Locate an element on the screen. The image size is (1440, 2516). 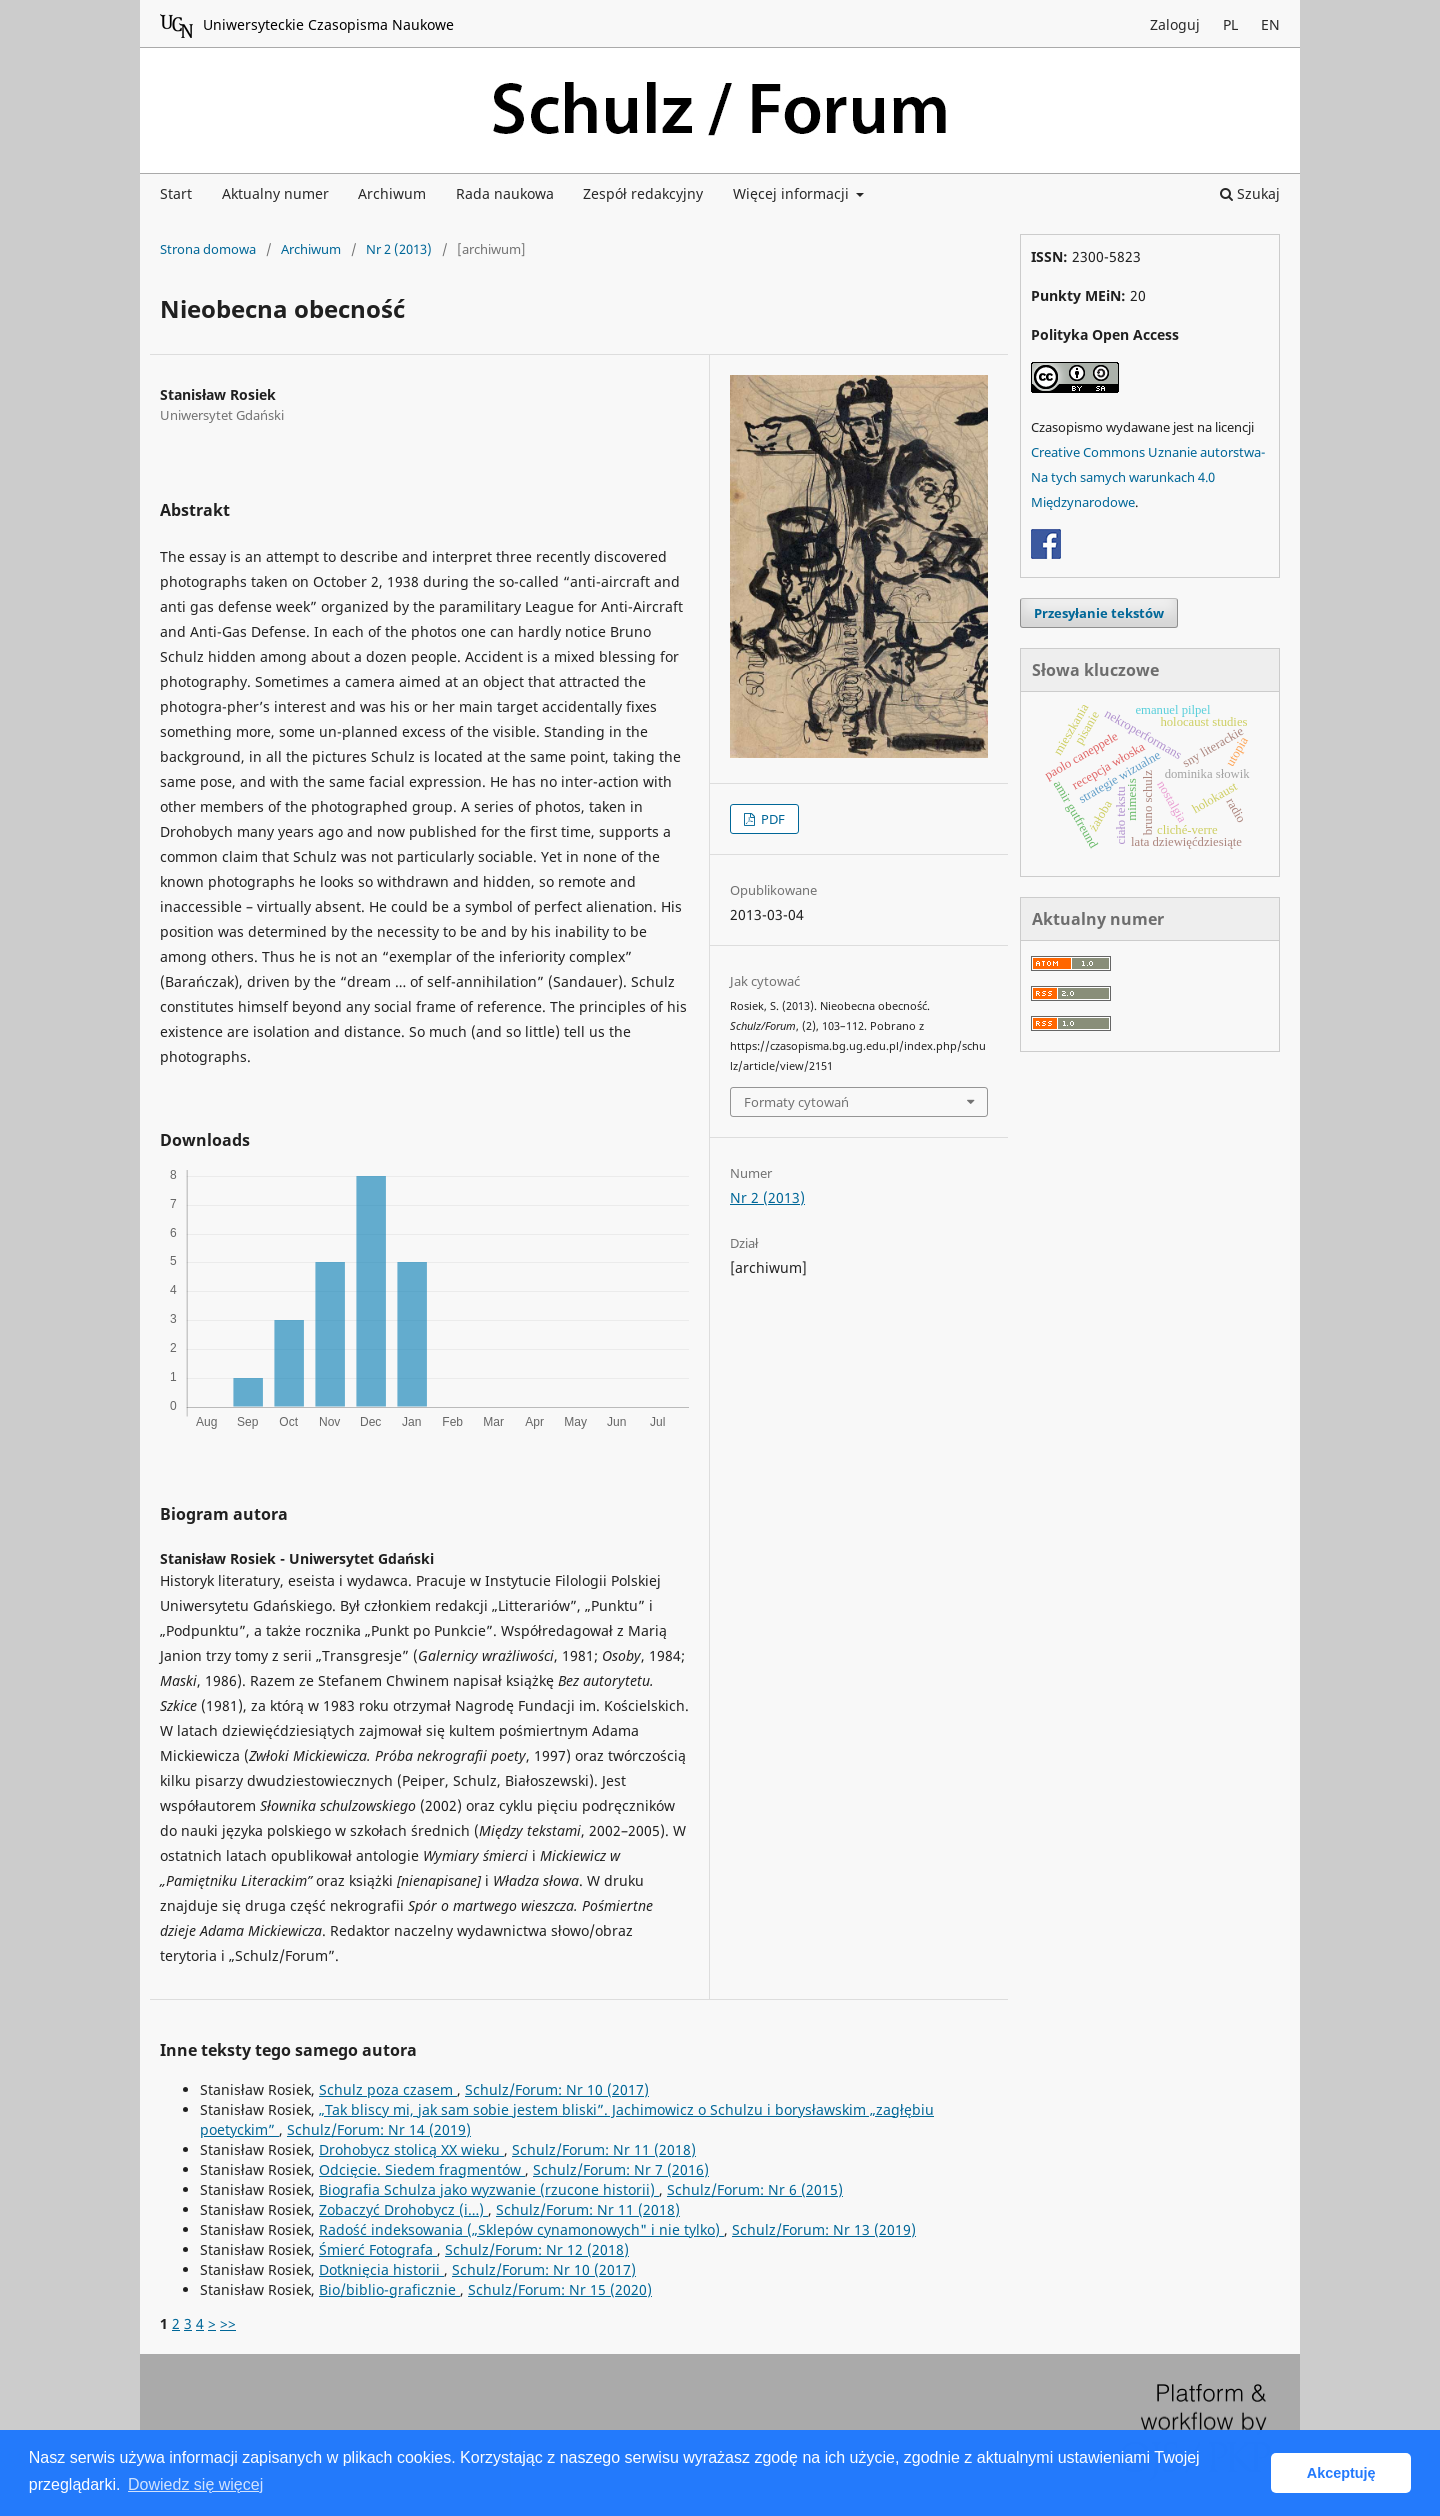
PDF is located at coordinates (771, 819).